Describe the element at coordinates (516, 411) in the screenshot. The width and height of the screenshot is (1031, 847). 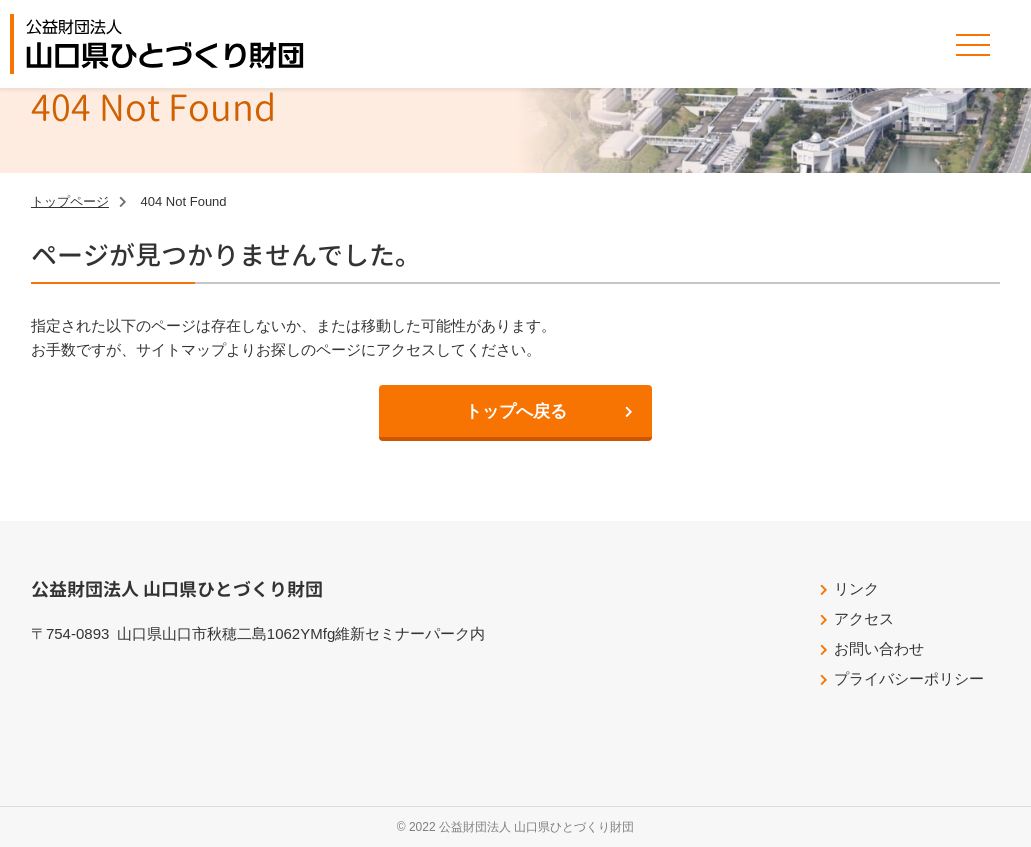
I see `トップへ戻る` at that location.